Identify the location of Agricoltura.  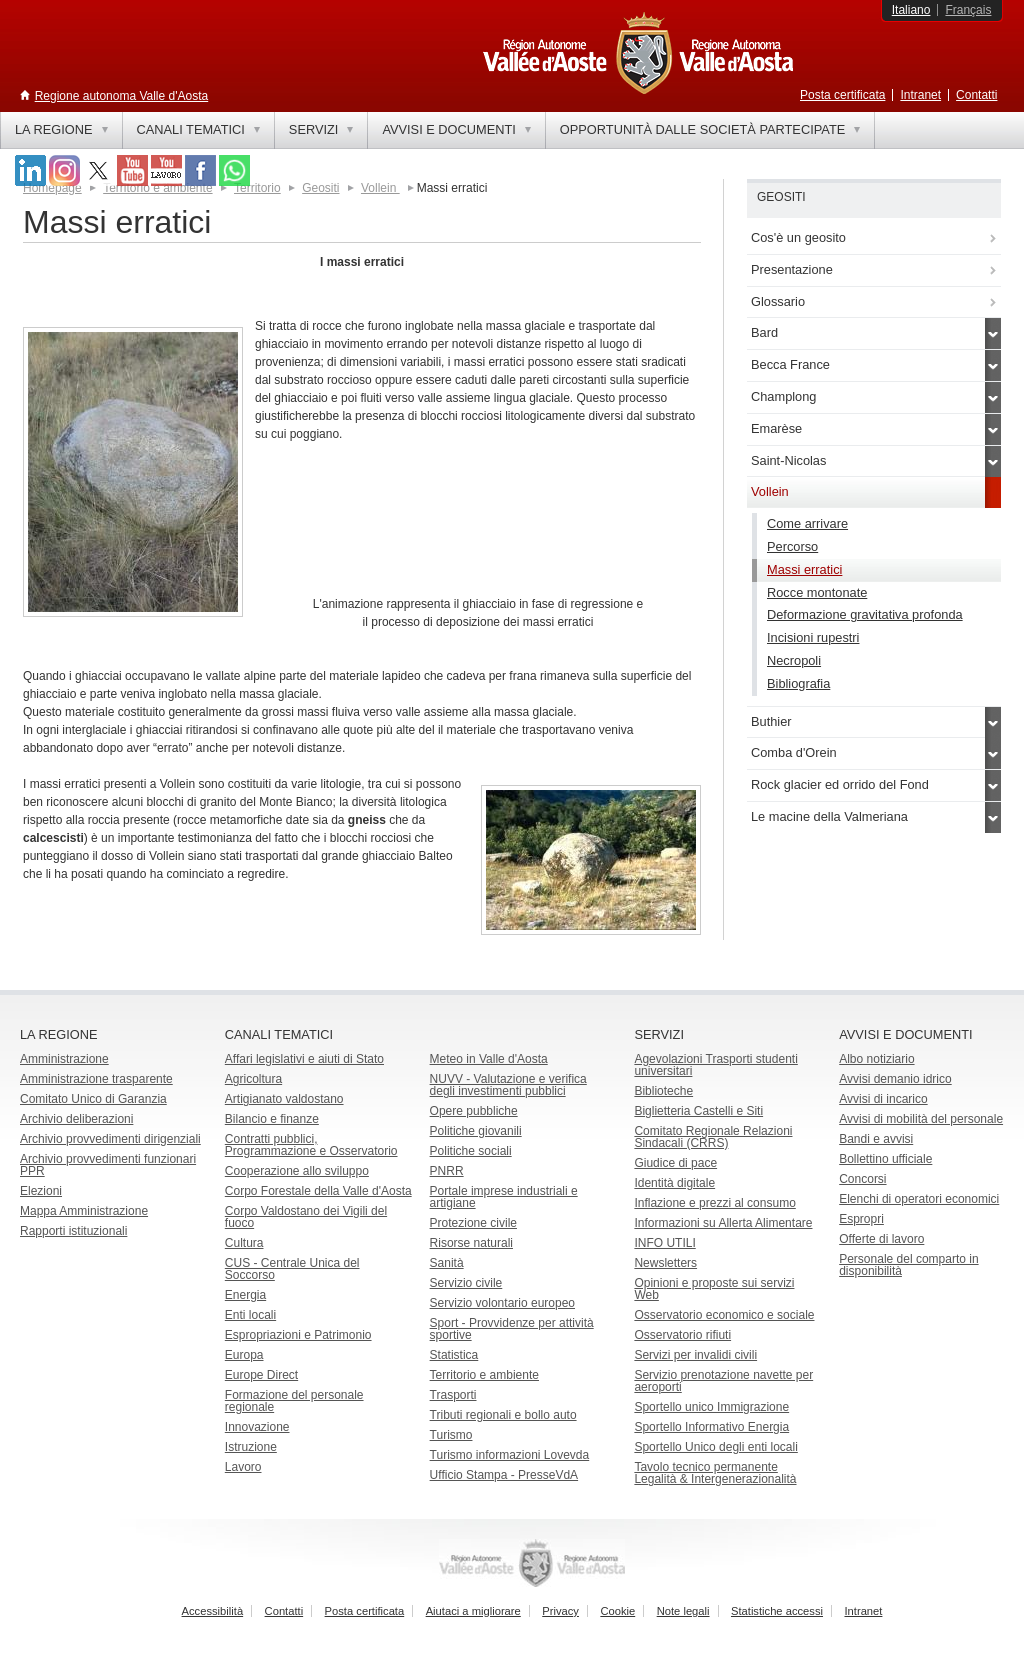
(253, 1079).